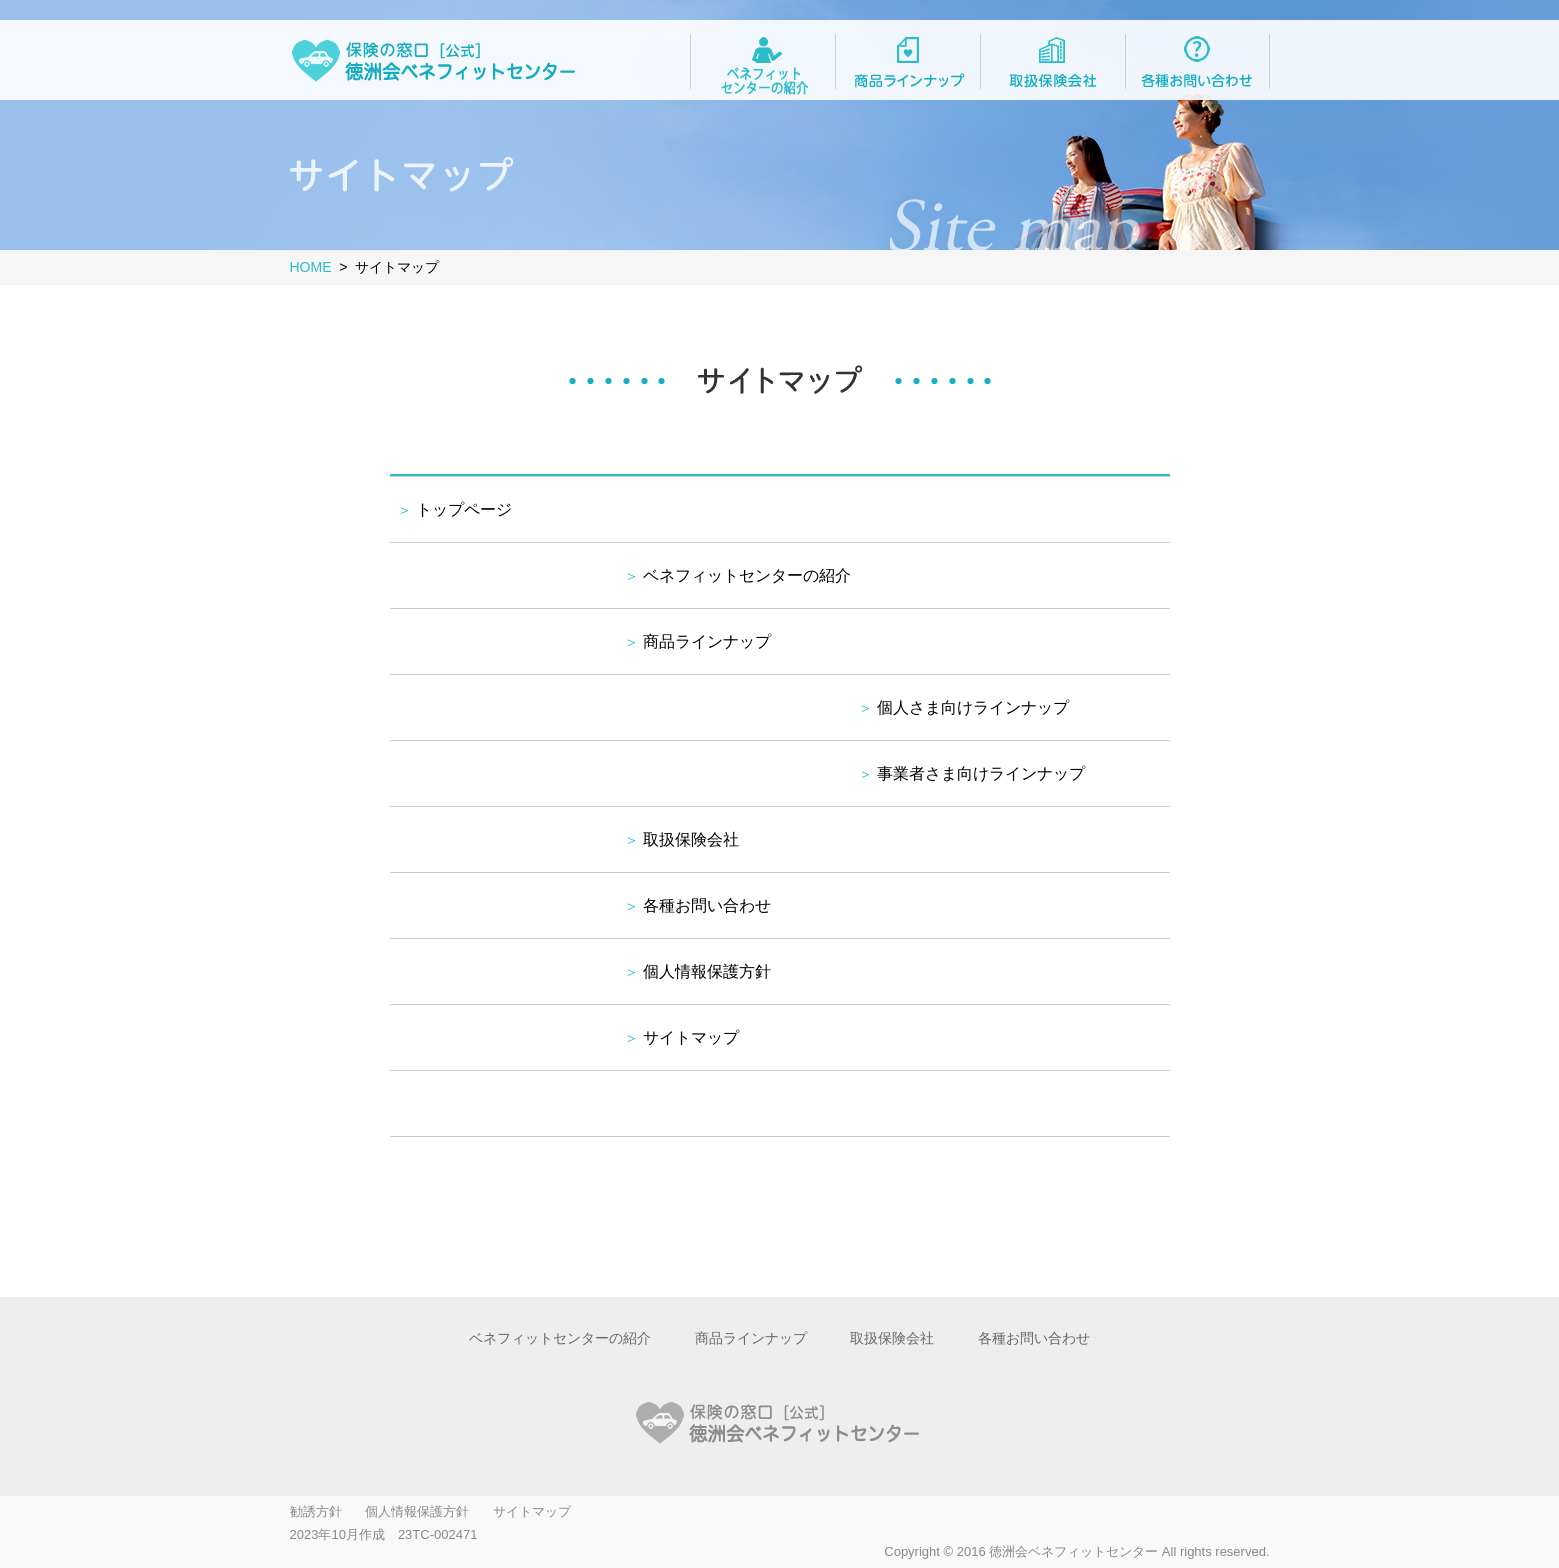  What do you see at coordinates (747, 575) in the screenshot?
I see `ベネフィットセンターの紹介` at bounding box center [747, 575].